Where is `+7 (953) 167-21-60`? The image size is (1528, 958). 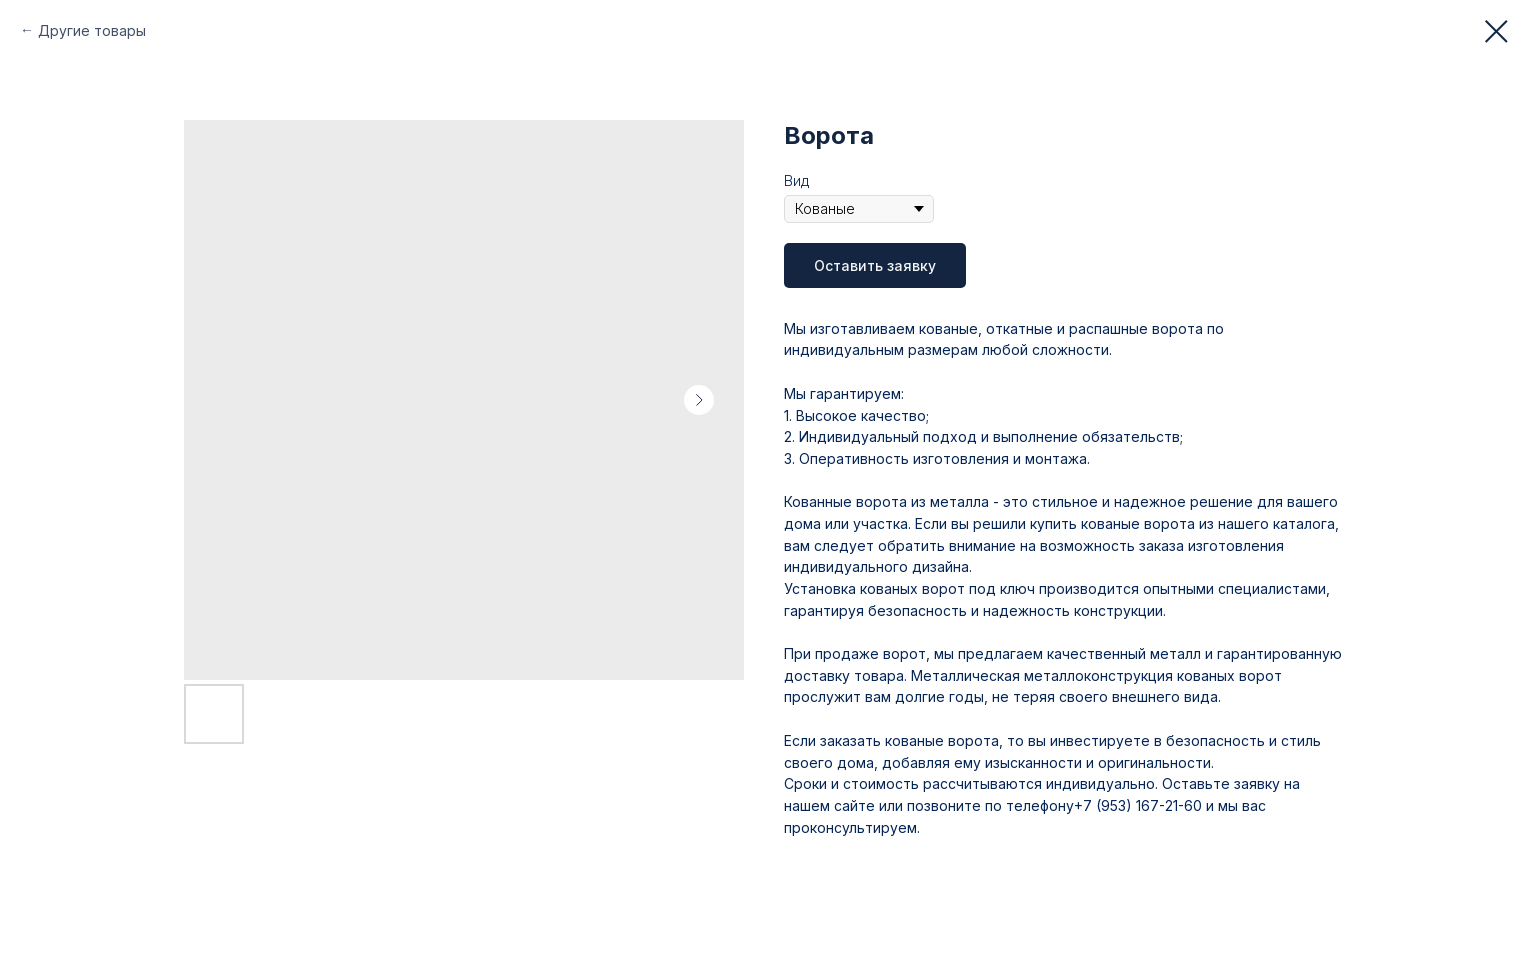
+7 (953) 167-21-60 is located at coordinates (1138, 805).